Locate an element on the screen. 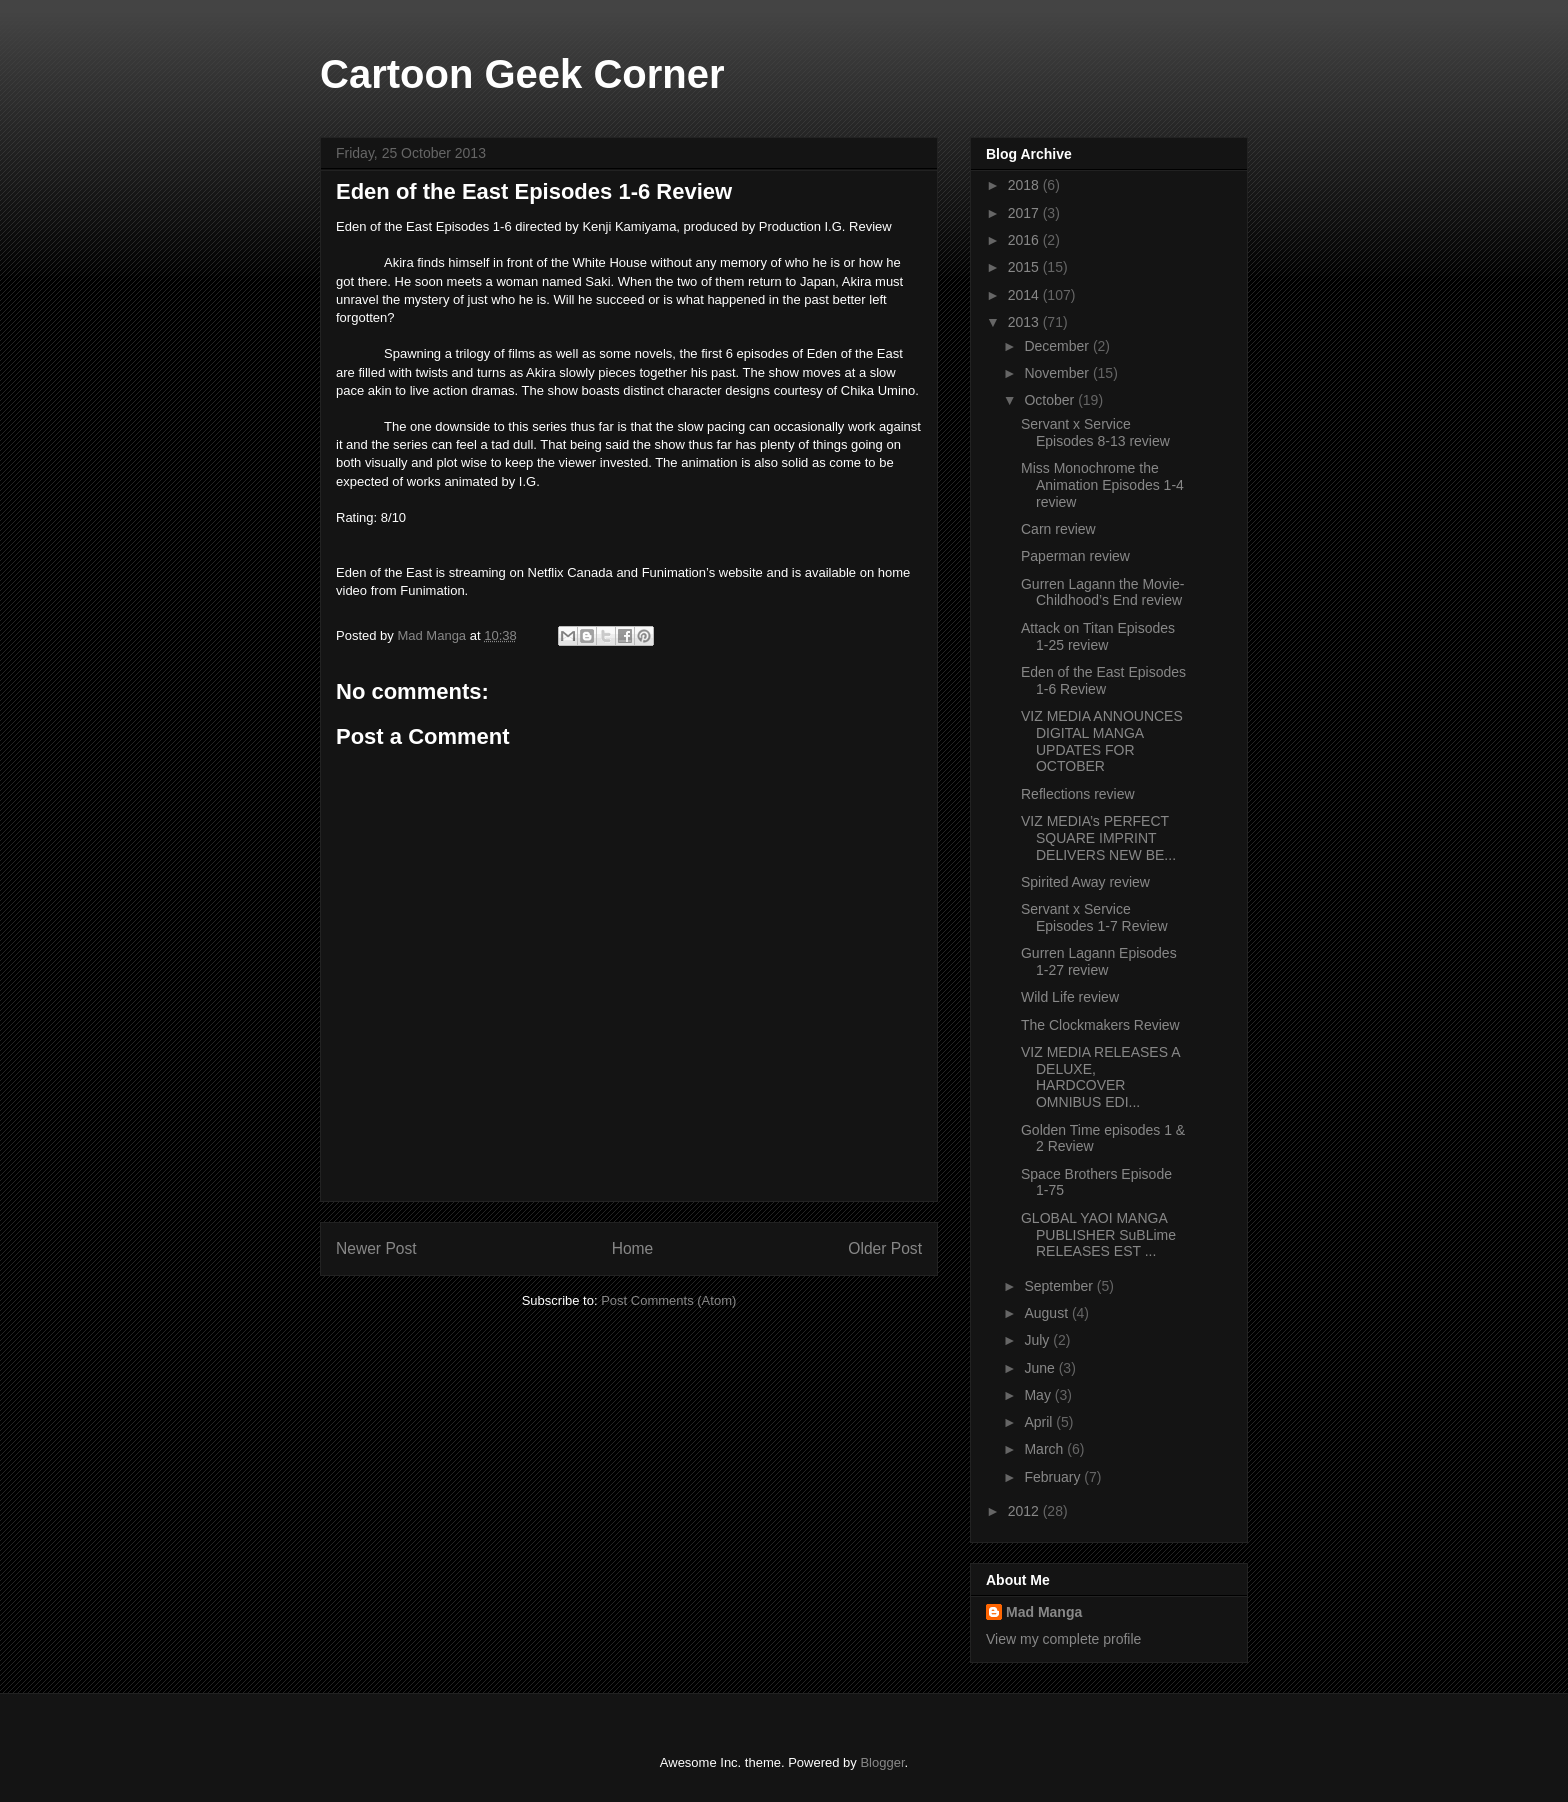  VIZ MEDIA RELEASES A DELUXE, HARDCOVER OMNIBUS EDI... is located at coordinates (1100, 1077).